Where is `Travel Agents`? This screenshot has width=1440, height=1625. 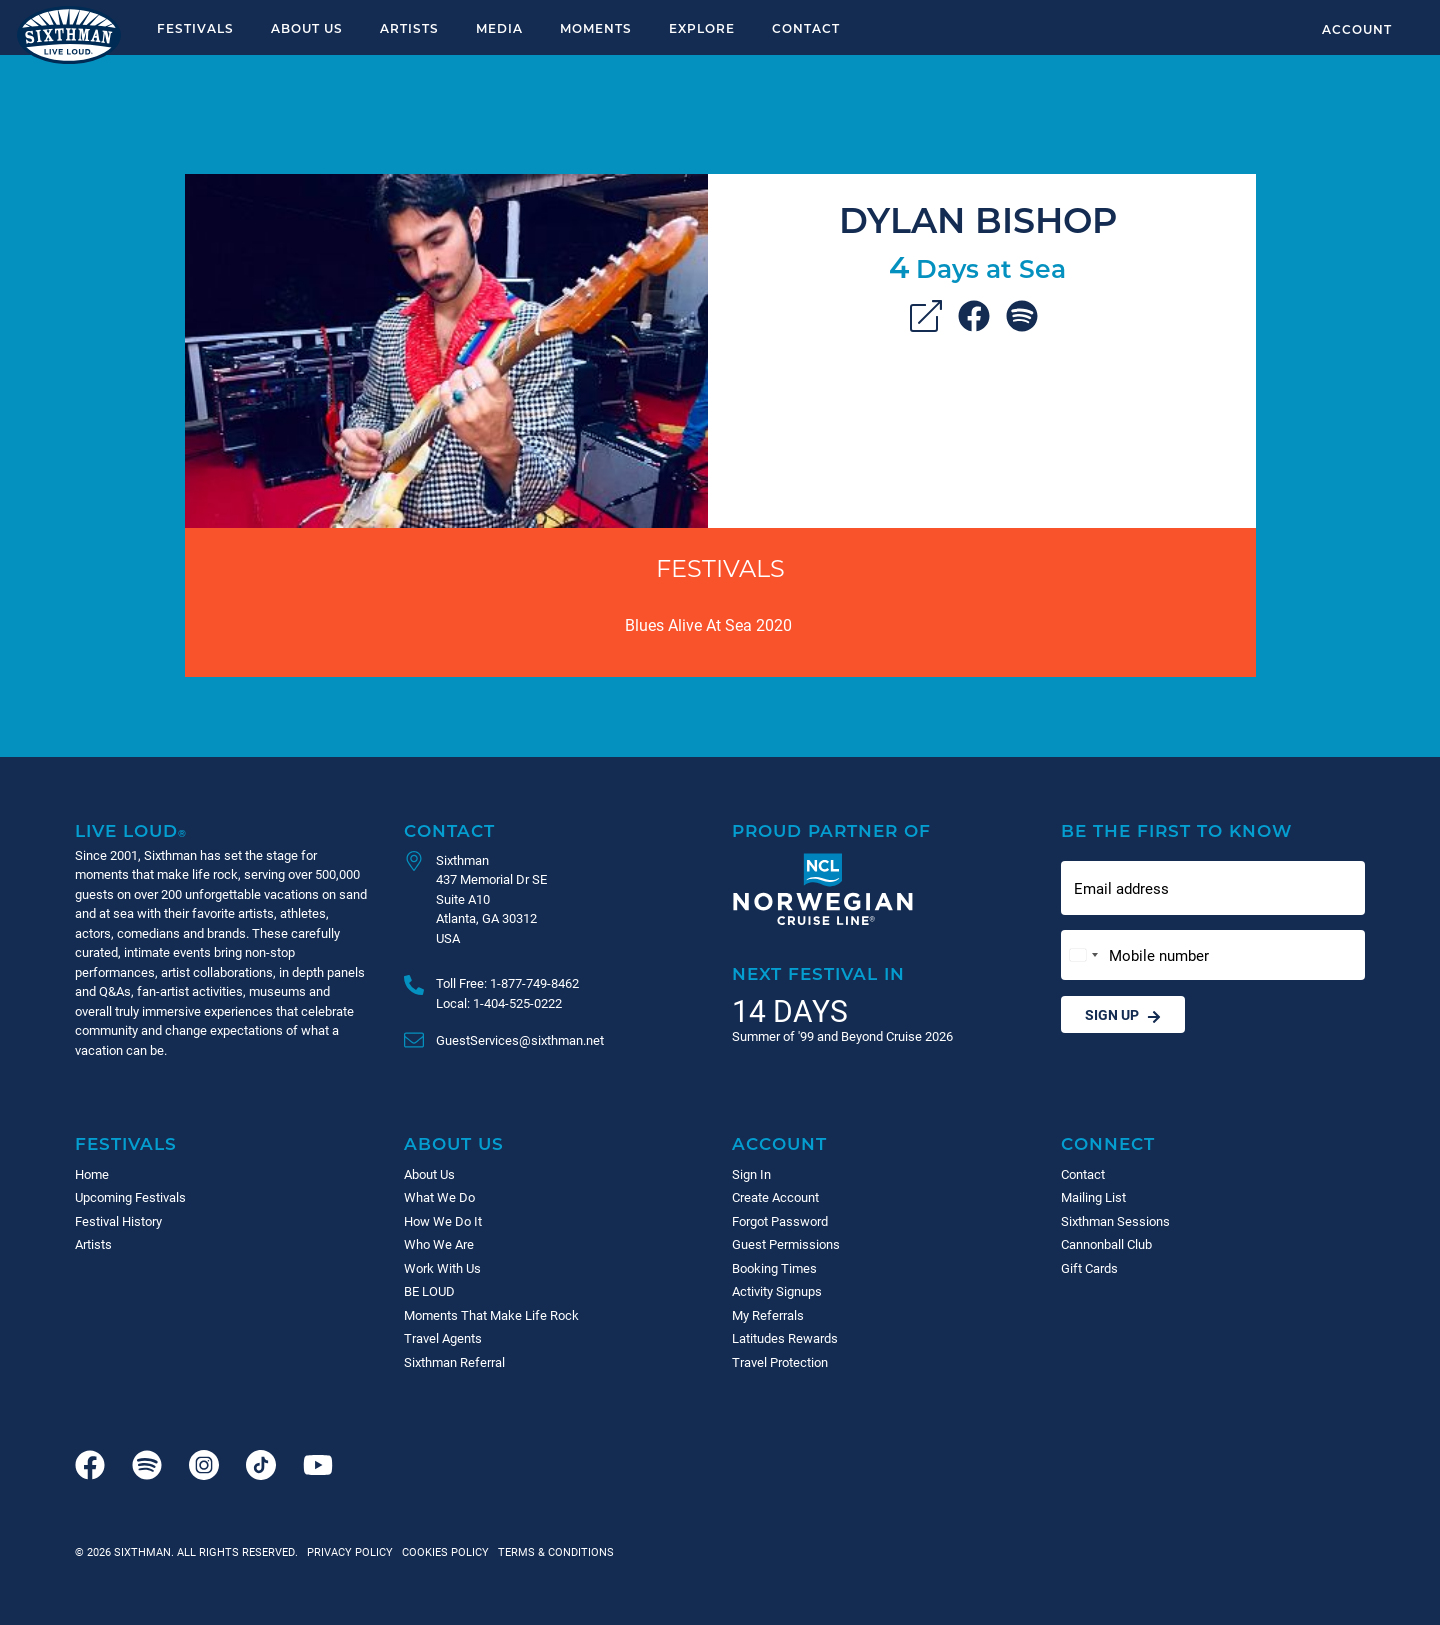
Travel Agents is located at coordinates (443, 1338).